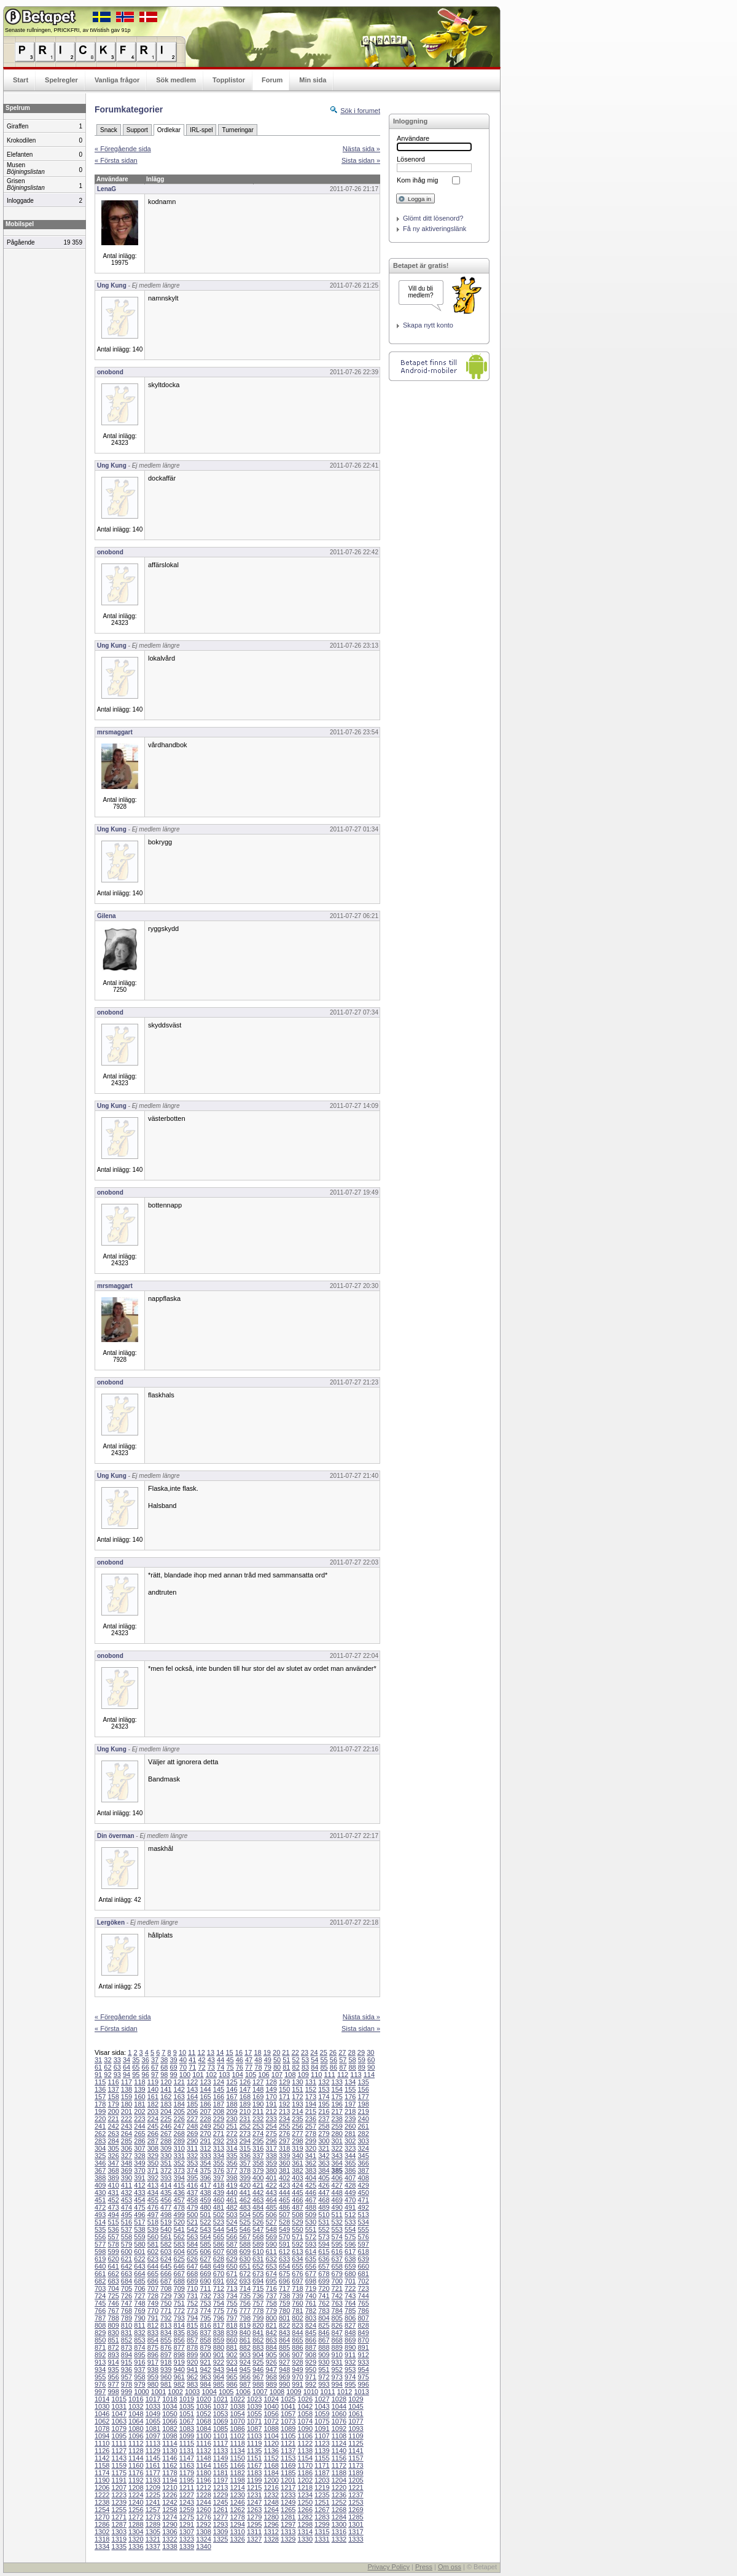 The height and width of the screenshot is (2576, 737). I want to click on 36, so click(145, 2060).